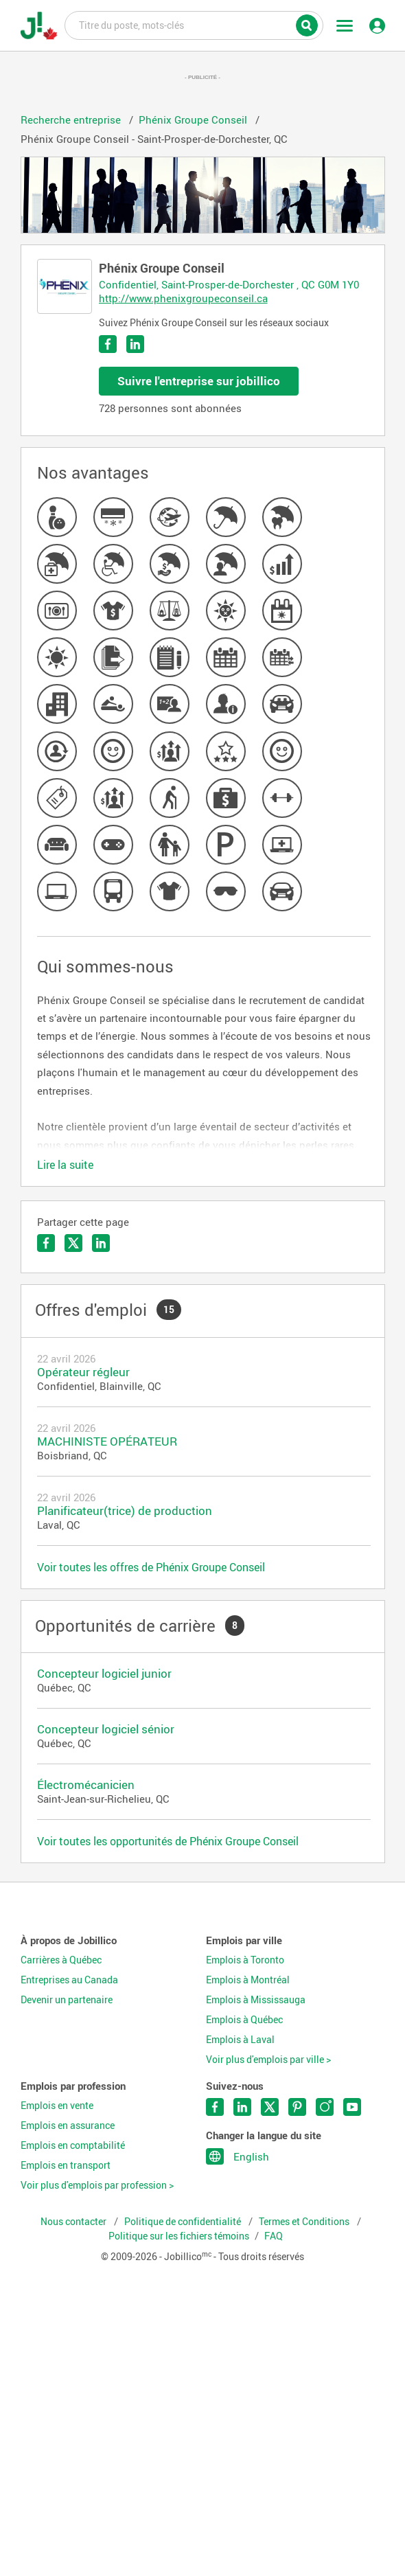 The height and width of the screenshot is (2576, 405). What do you see at coordinates (57, 2105) in the screenshot?
I see `Emplois en vente` at bounding box center [57, 2105].